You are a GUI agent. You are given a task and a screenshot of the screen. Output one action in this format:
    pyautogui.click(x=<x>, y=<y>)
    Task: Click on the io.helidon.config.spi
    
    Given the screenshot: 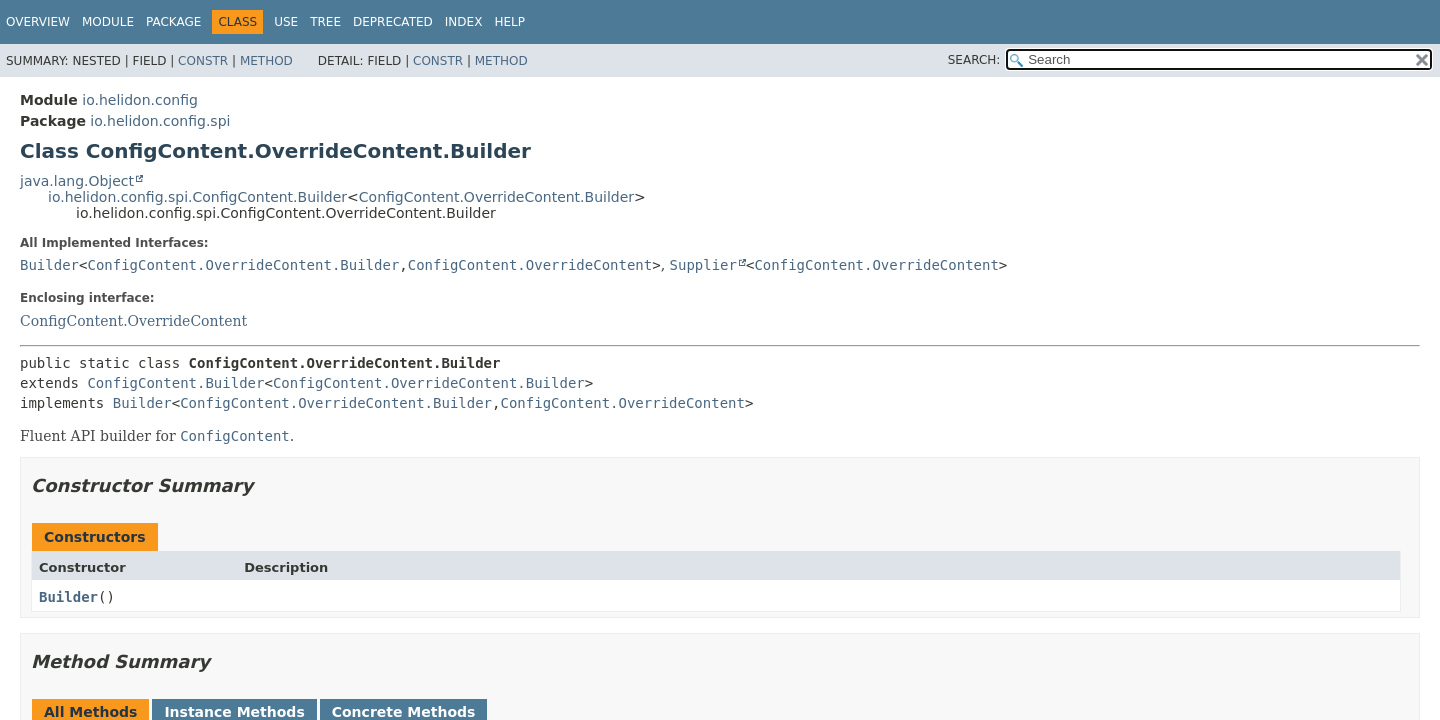 What is the action you would take?
    pyautogui.click(x=160, y=121)
    